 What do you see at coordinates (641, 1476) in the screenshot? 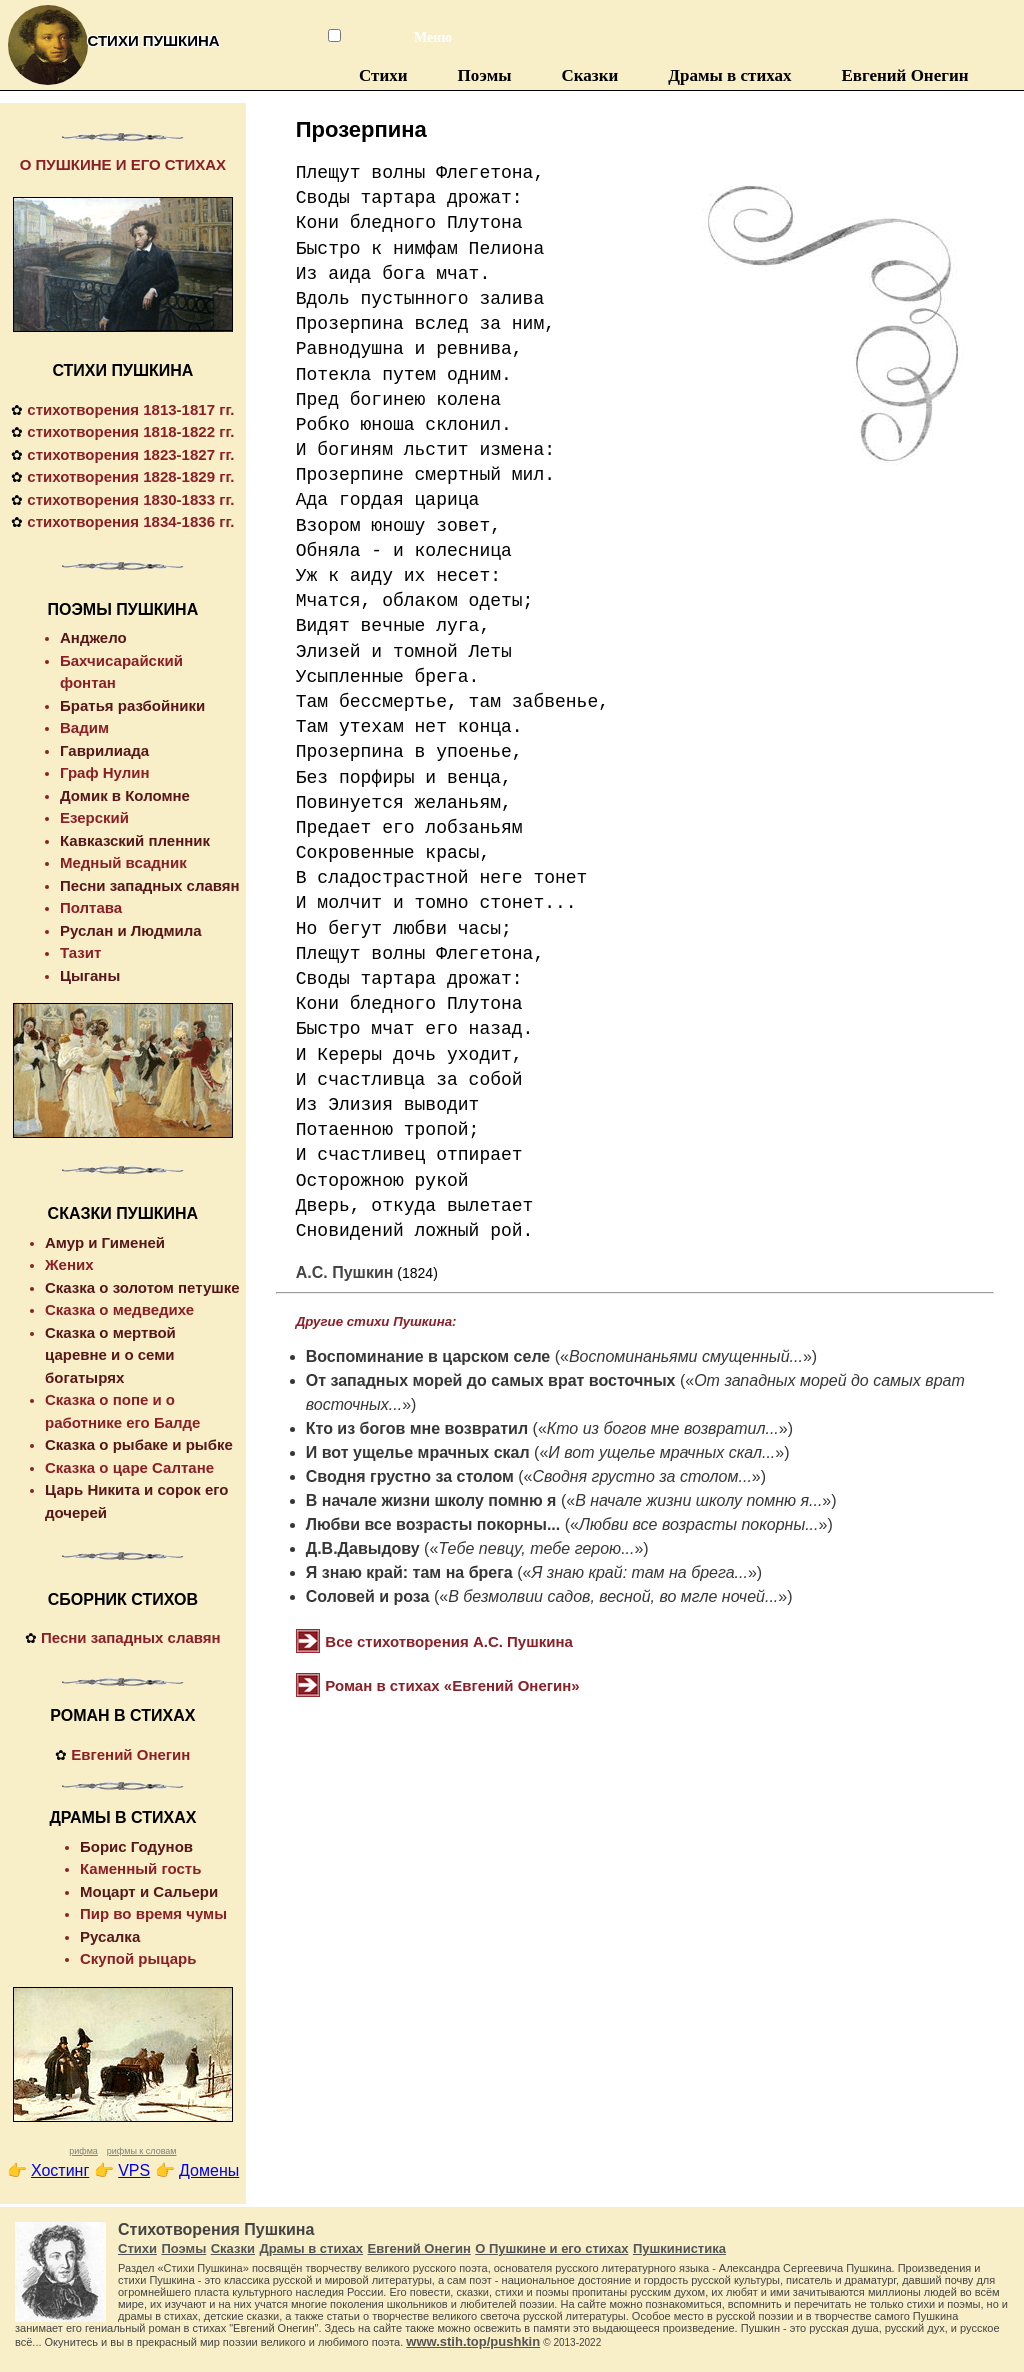
I see `Сводня грустно за столом...` at bounding box center [641, 1476].